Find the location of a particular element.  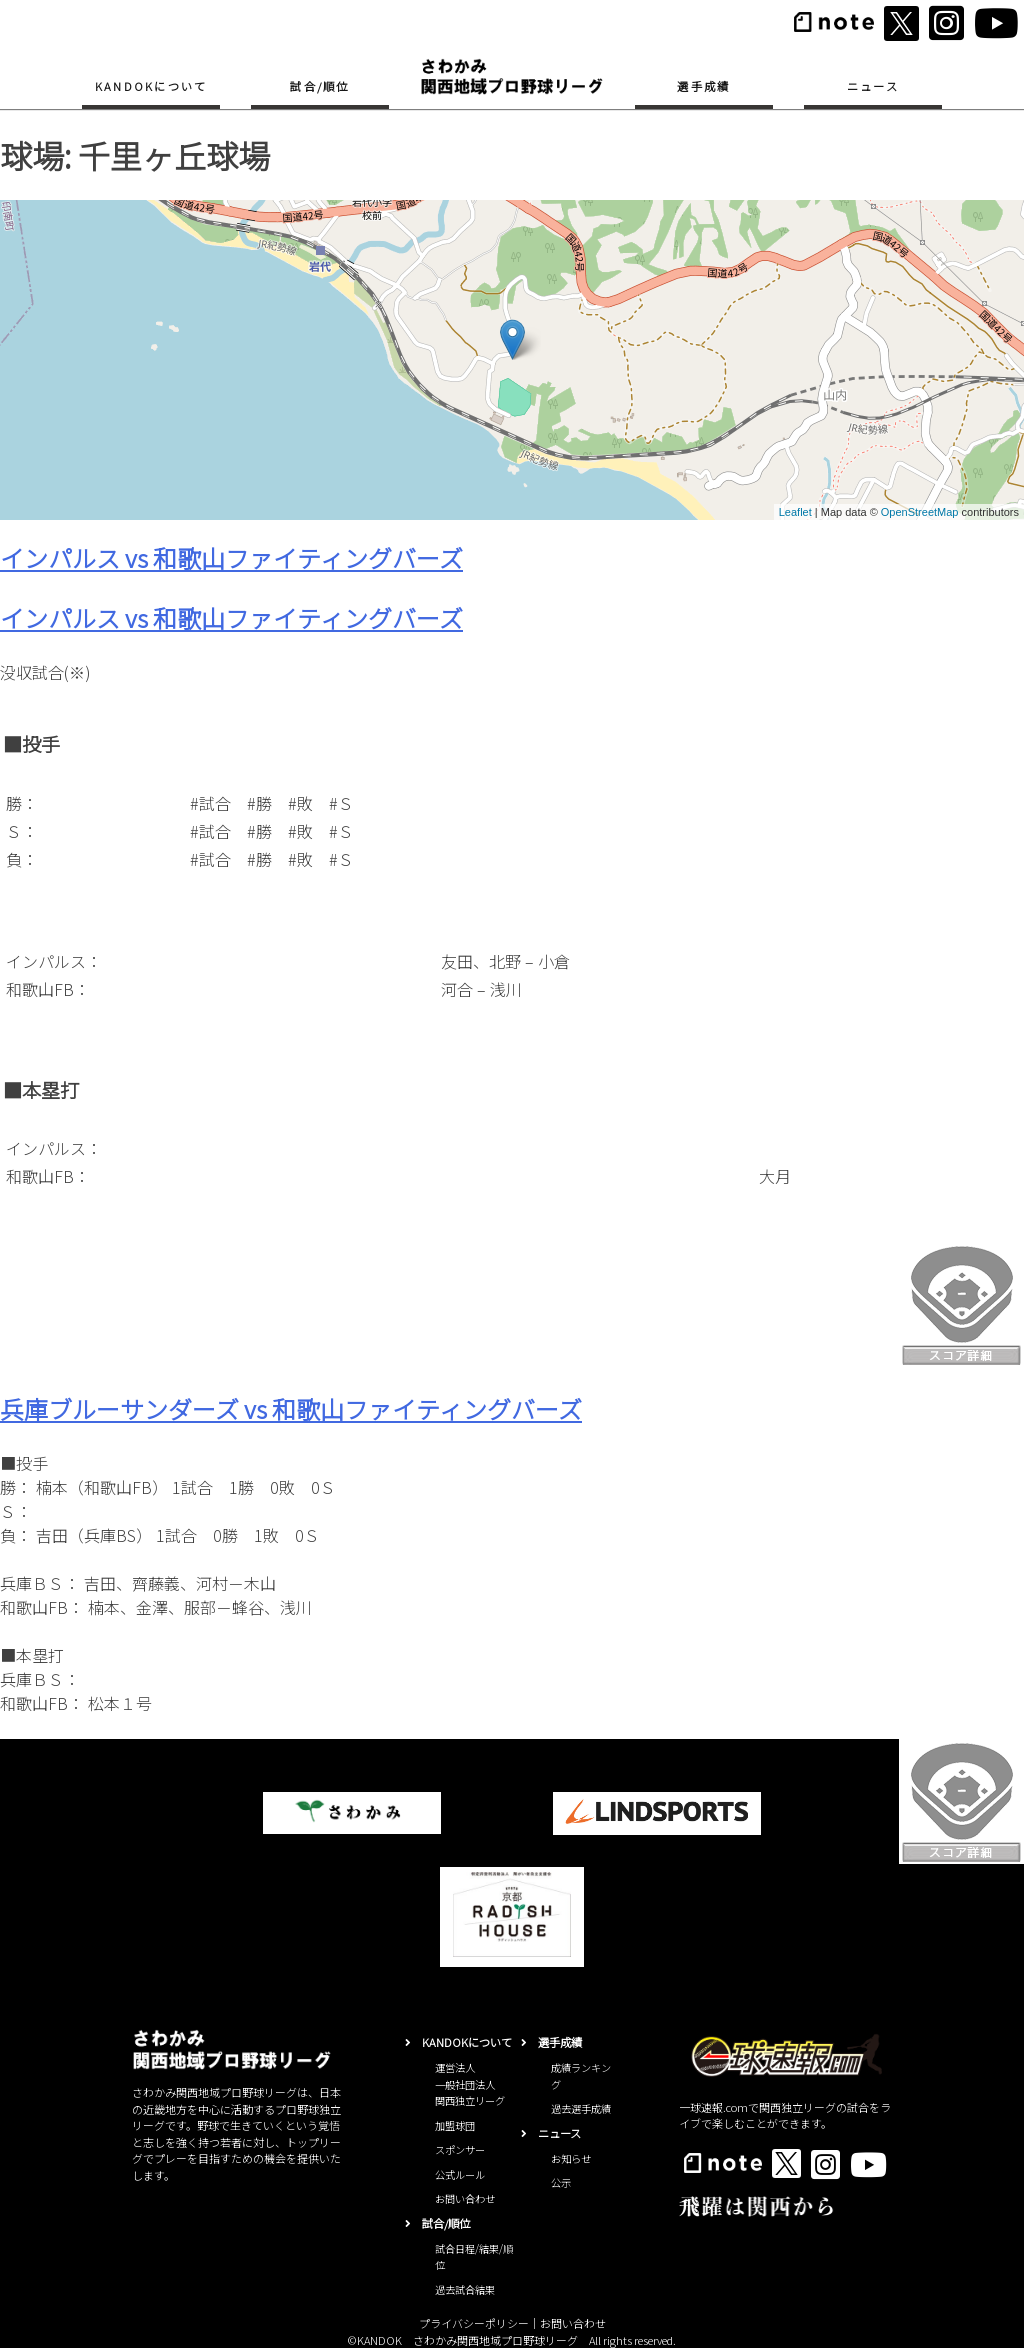

お知らせ is located at coordinates (571, 2158).